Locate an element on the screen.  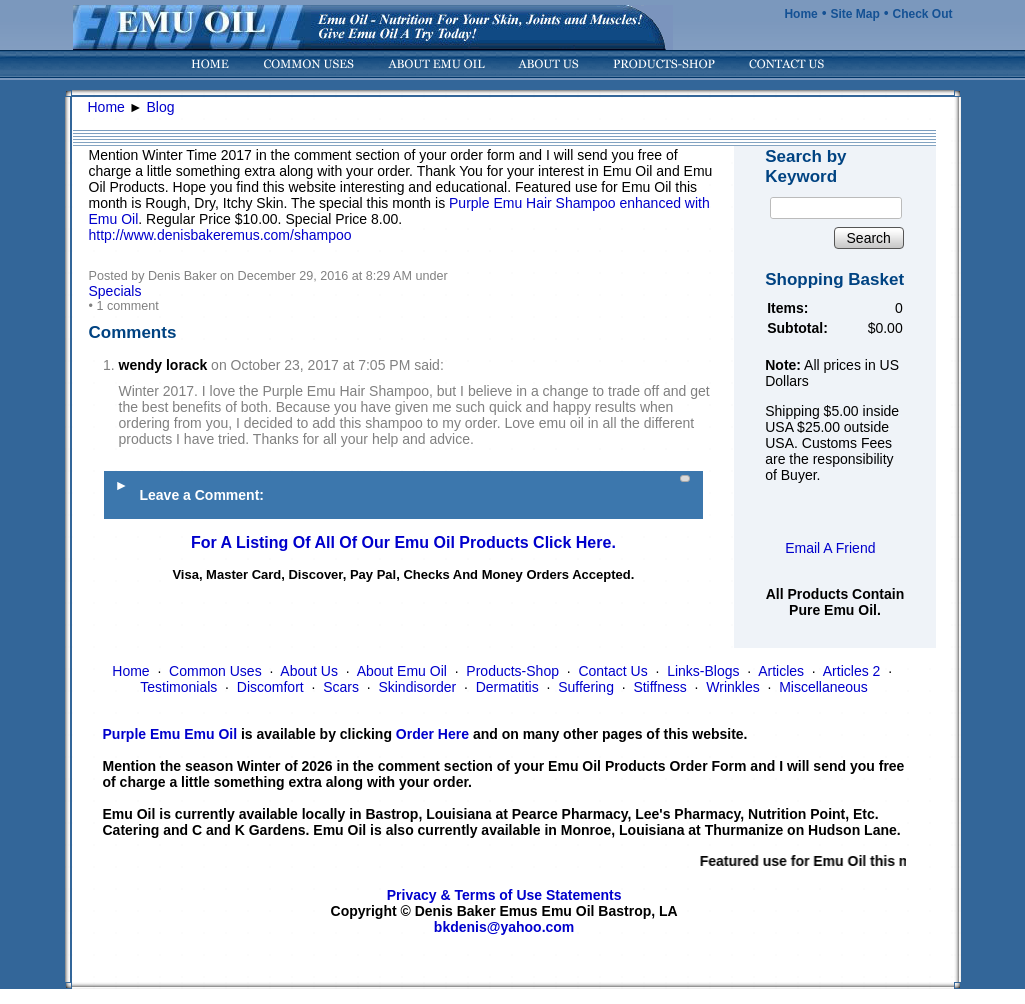
Articles is located at coordinates (781, 671).